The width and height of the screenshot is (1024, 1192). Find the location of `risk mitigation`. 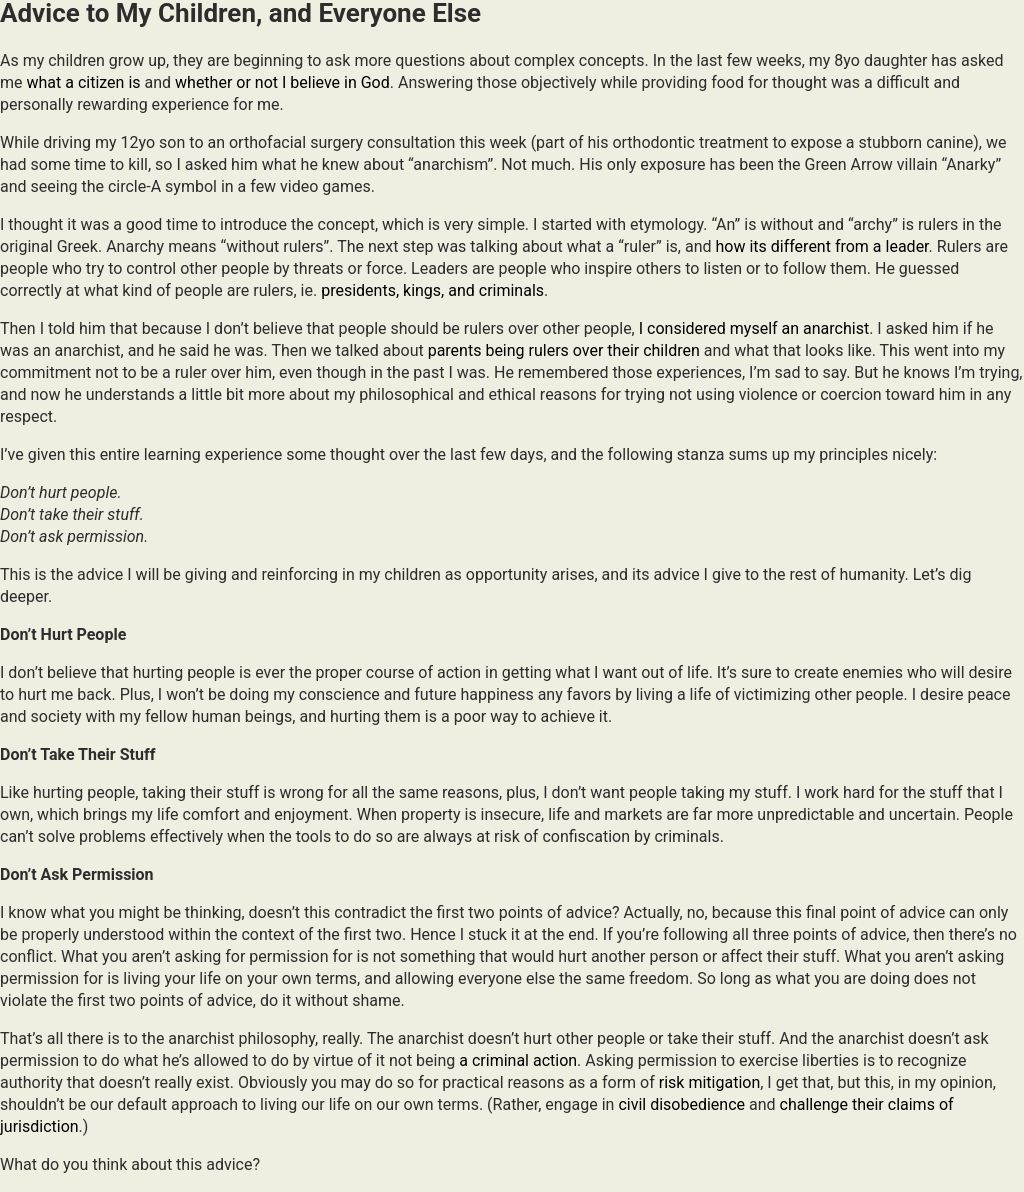

risk mitigation is located at coordinates (709, 1082).